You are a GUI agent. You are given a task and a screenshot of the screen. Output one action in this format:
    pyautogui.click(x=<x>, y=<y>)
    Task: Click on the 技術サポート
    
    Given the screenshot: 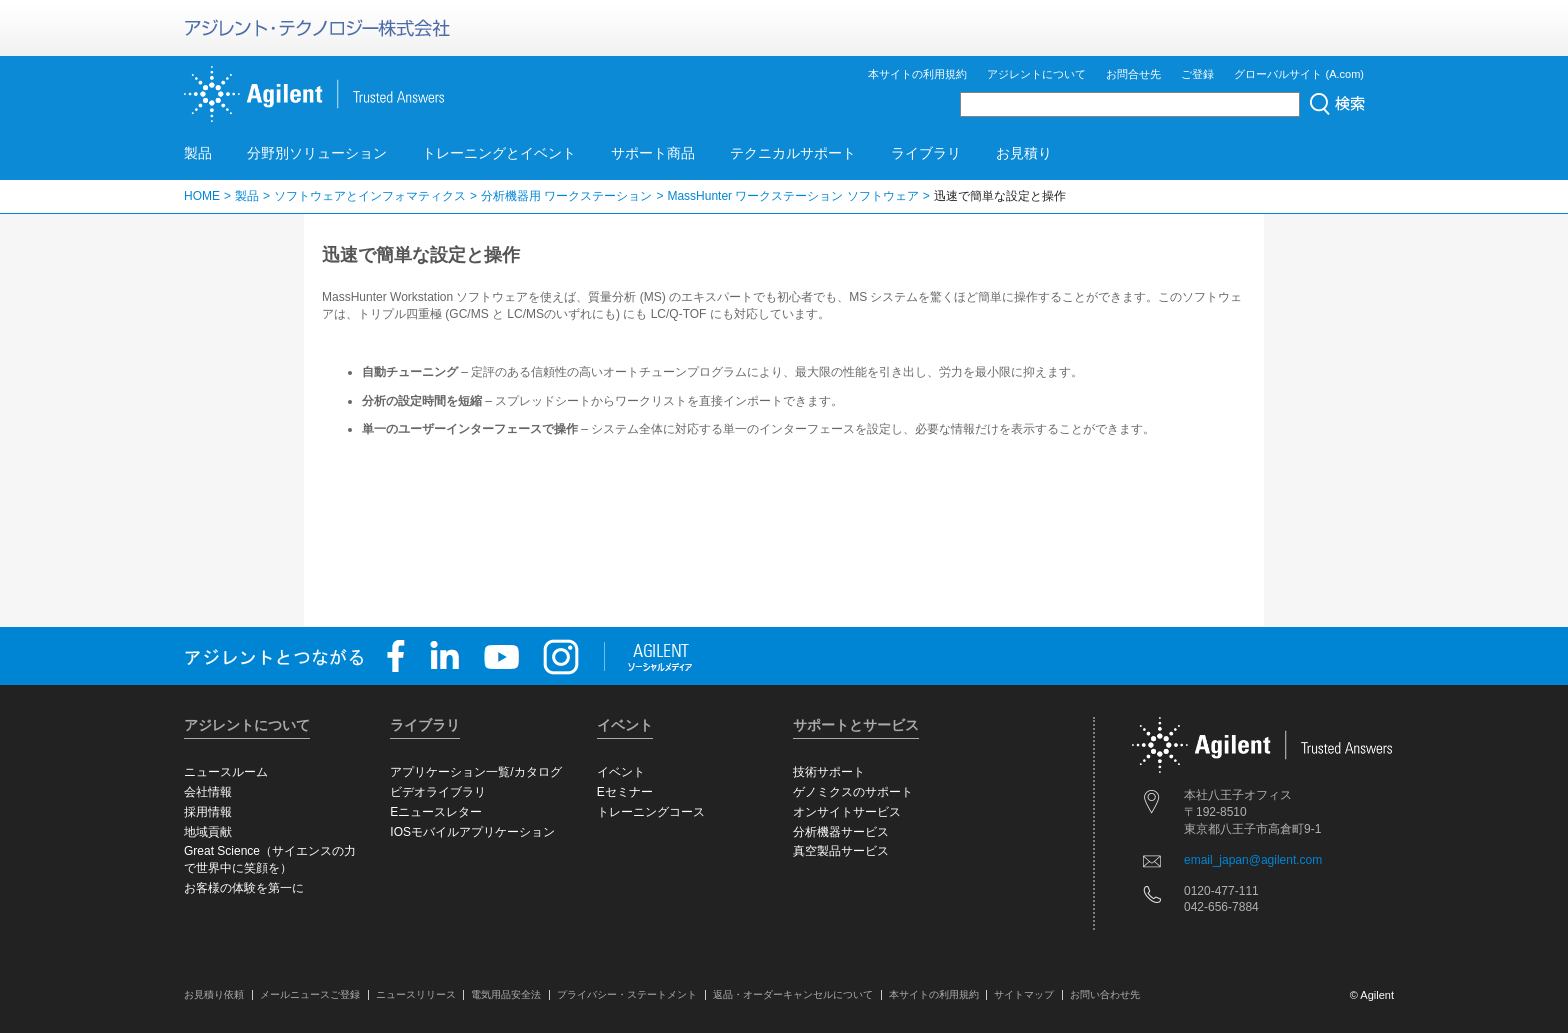 What is the action you would take?
    pyautogui.click(x=829, y=772)
    